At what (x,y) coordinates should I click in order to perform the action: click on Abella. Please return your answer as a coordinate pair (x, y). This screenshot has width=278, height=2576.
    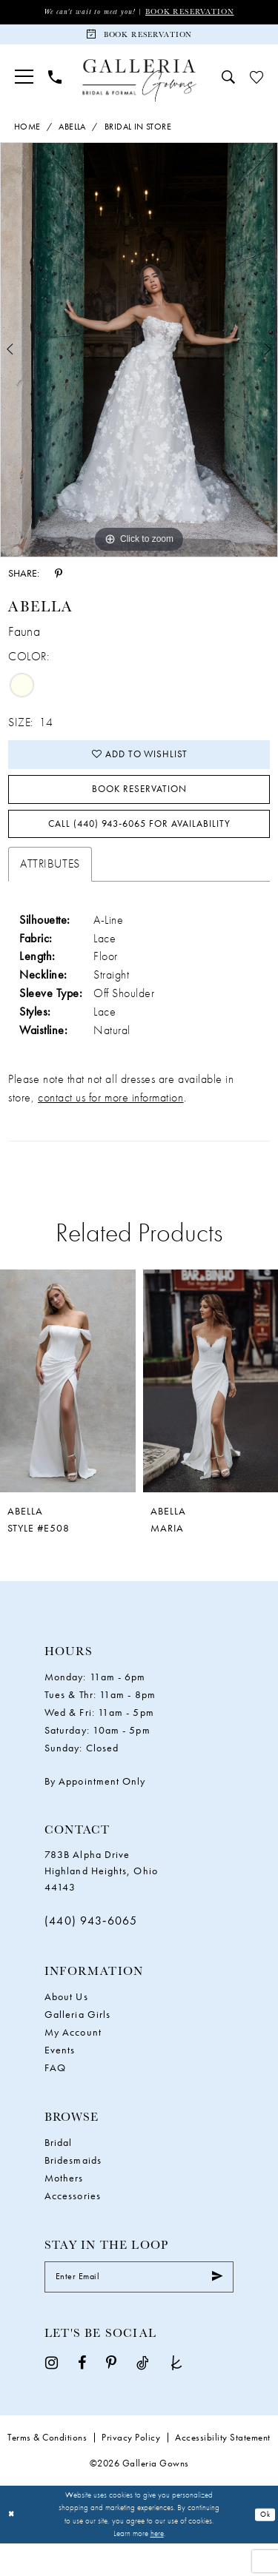
    Looking at the image, I should click on (72, 133).